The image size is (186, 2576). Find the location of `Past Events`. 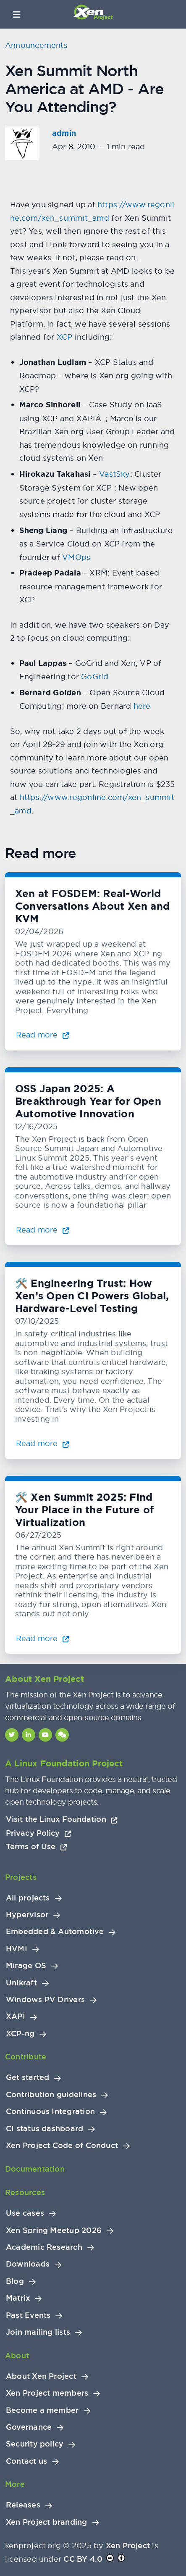

Past Events is located at coordinates (28, 2315).